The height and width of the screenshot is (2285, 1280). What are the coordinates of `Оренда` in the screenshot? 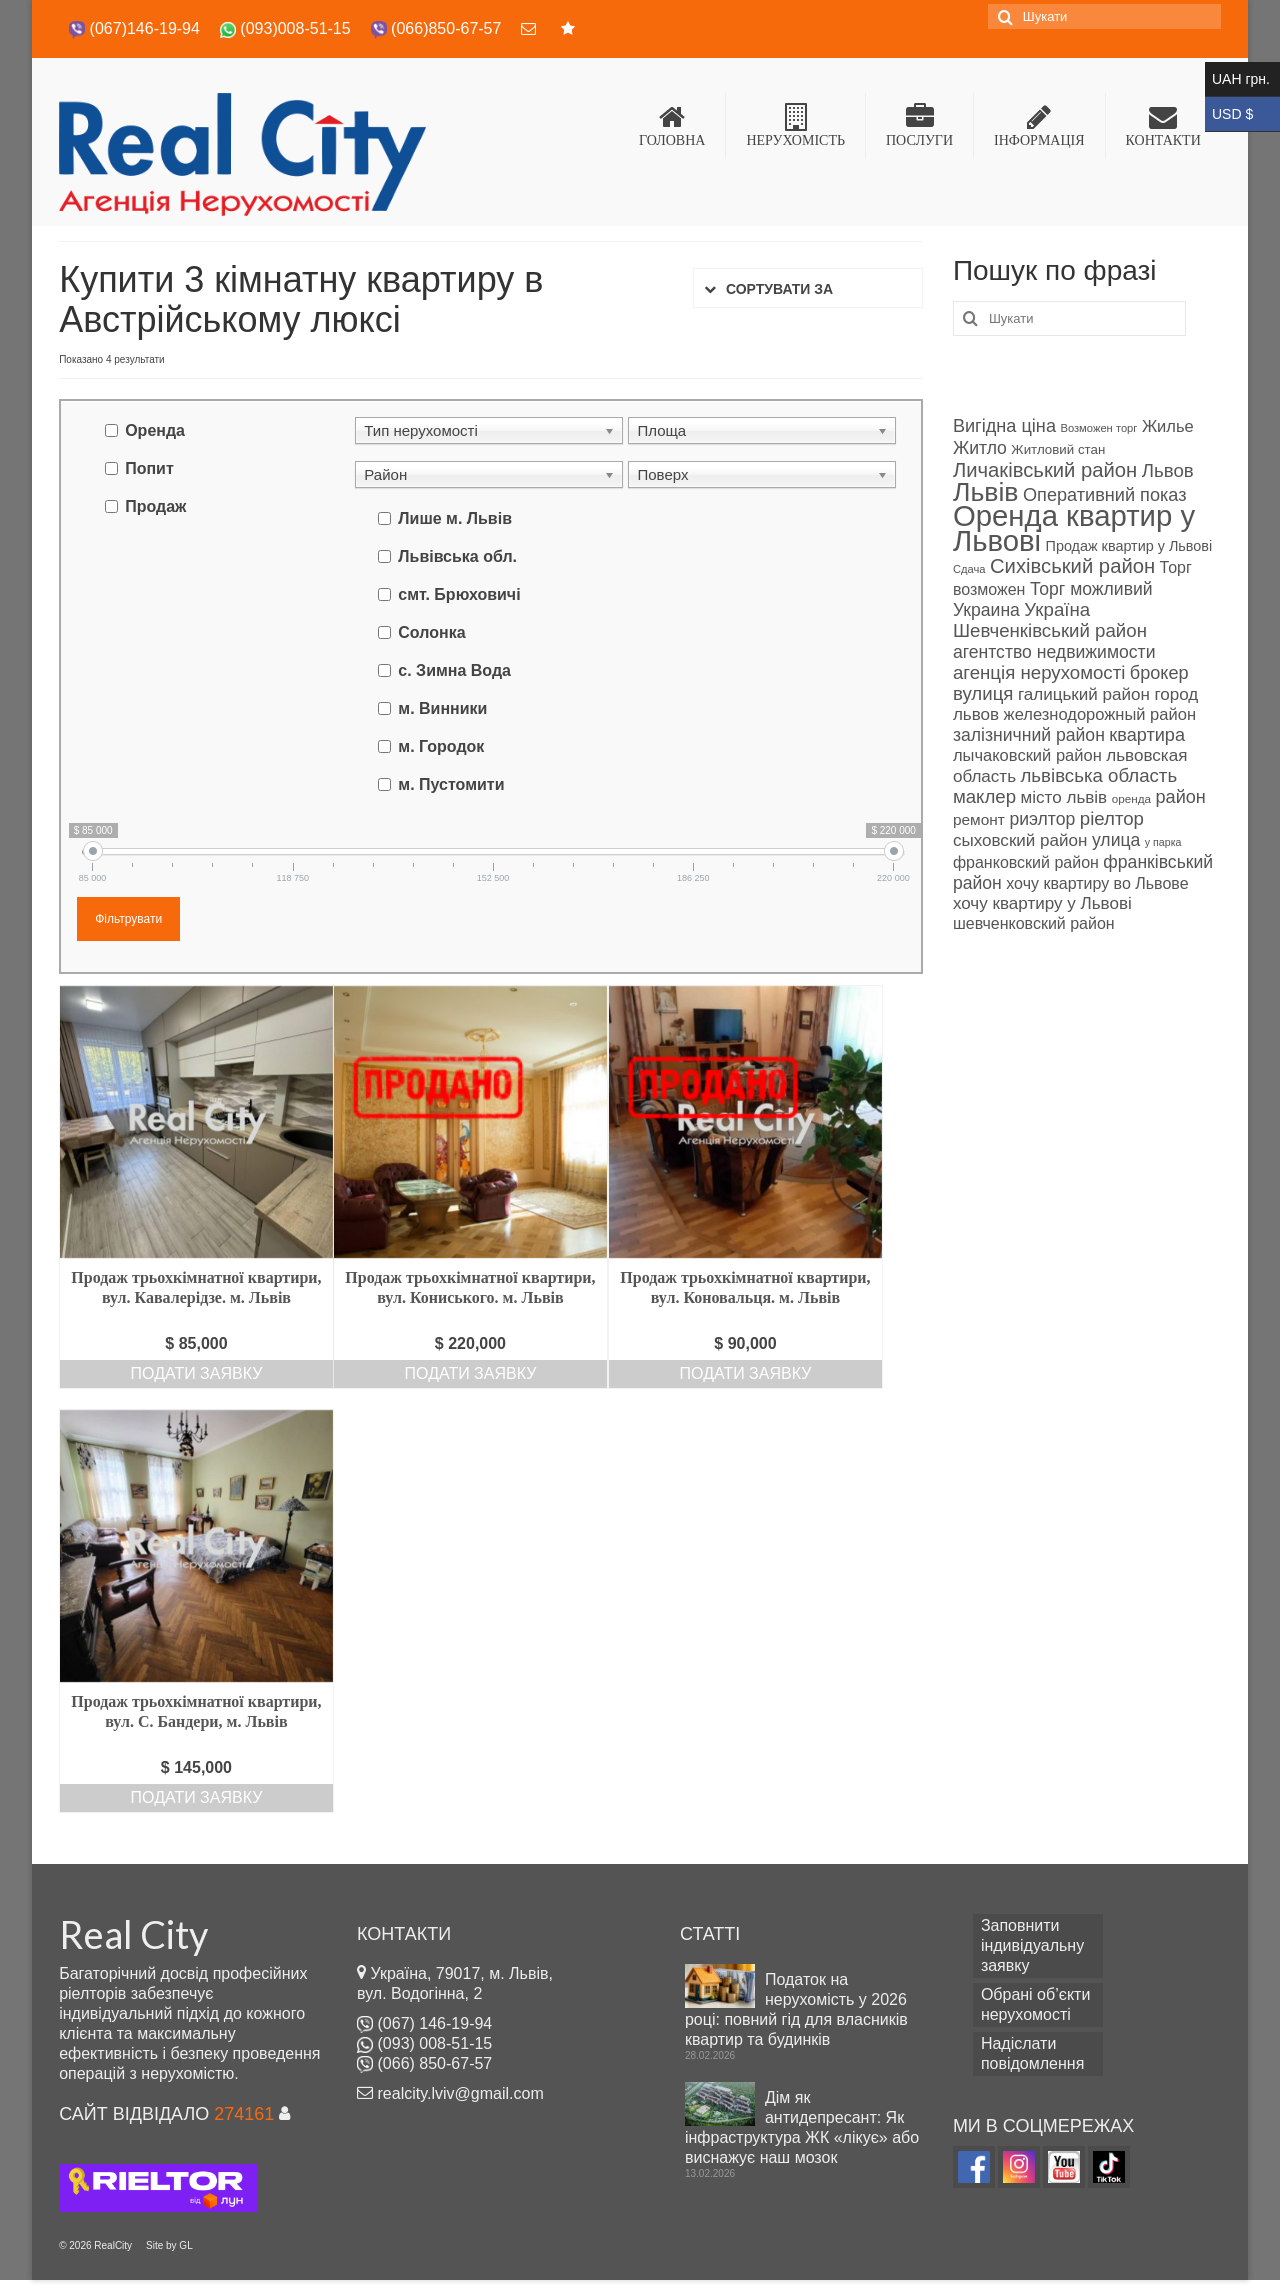 It's located at (155, 430).